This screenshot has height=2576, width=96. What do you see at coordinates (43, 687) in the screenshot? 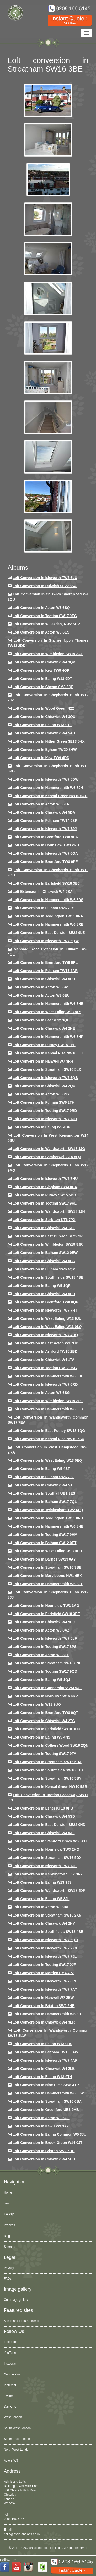
I see `Loft conversion in Cheam SM3 8QF` at bounding box center [43, 687].